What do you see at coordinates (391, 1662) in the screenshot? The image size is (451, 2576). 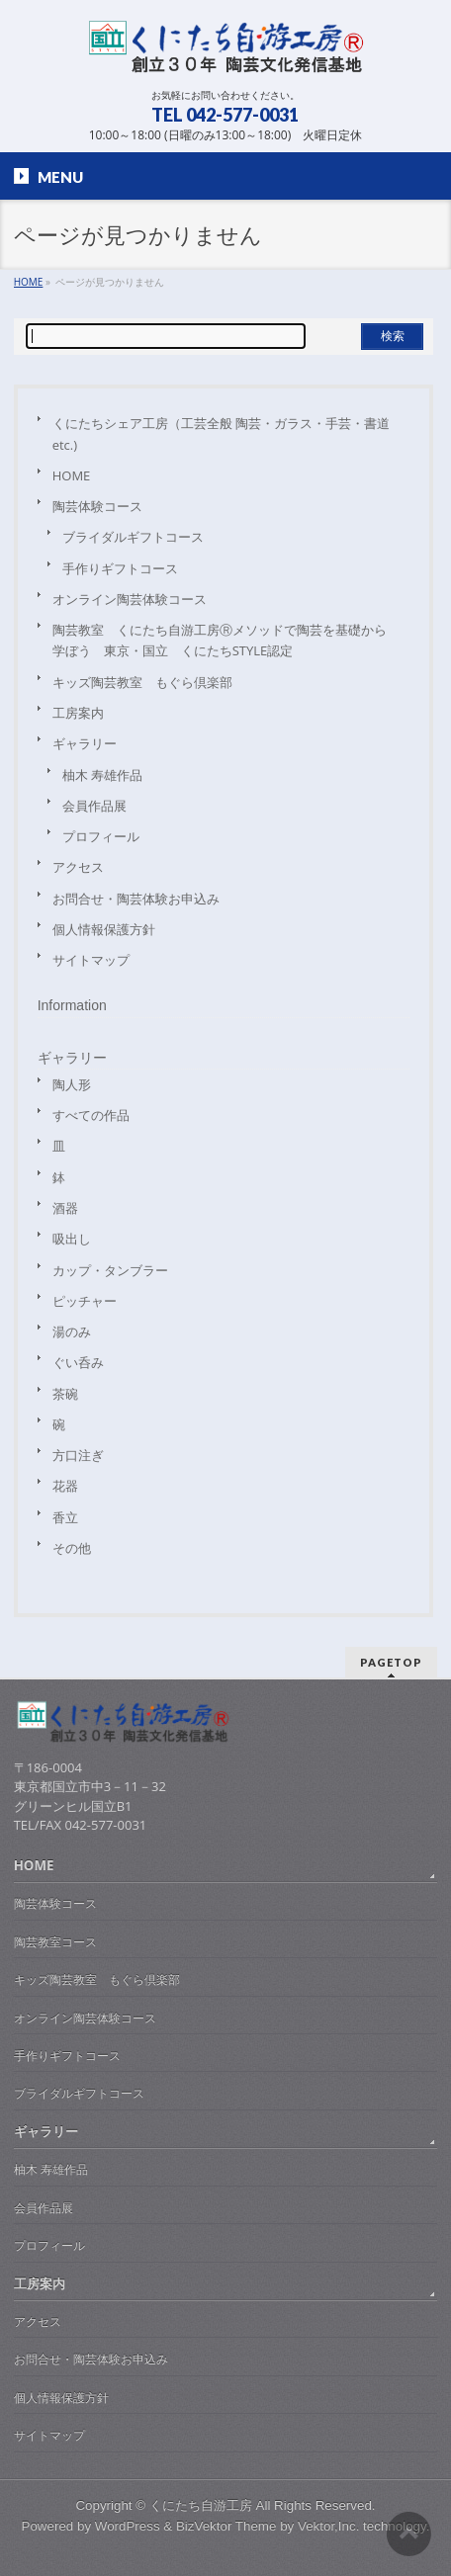 I see `PAGETOP` at bounding box center [391, 1662].